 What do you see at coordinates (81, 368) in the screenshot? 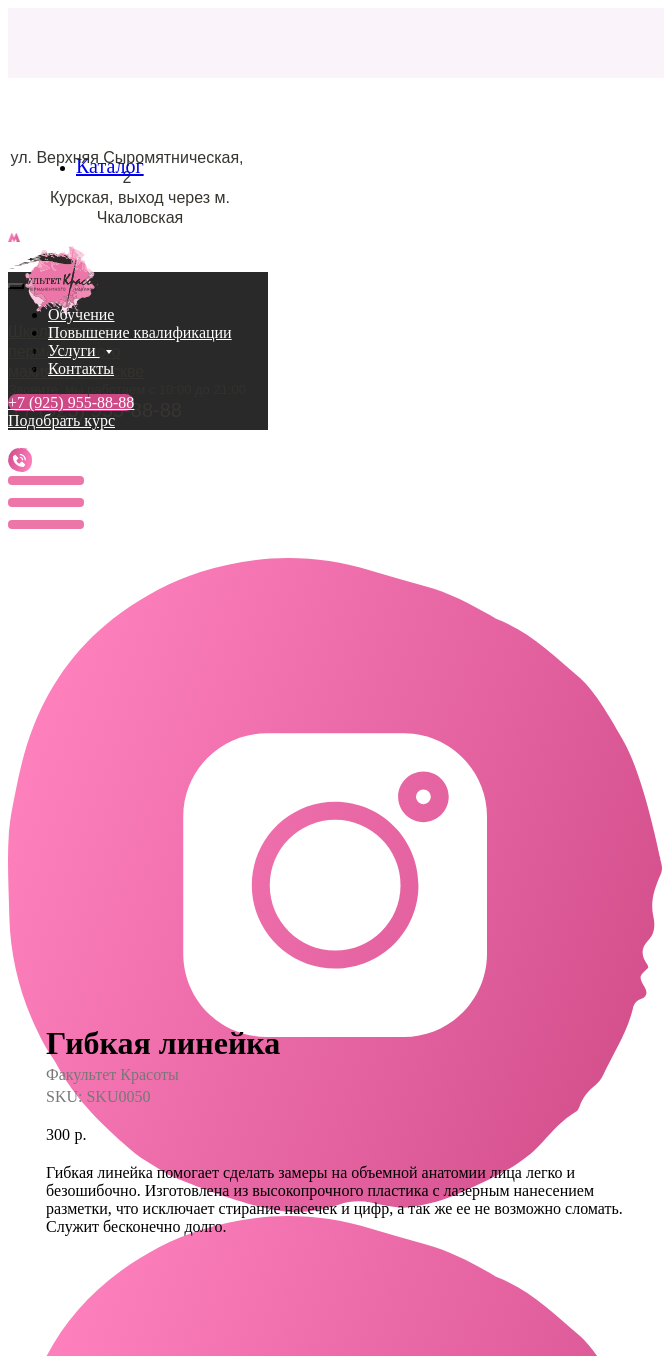
I see `Контакты` at bounding box center [81, 368].